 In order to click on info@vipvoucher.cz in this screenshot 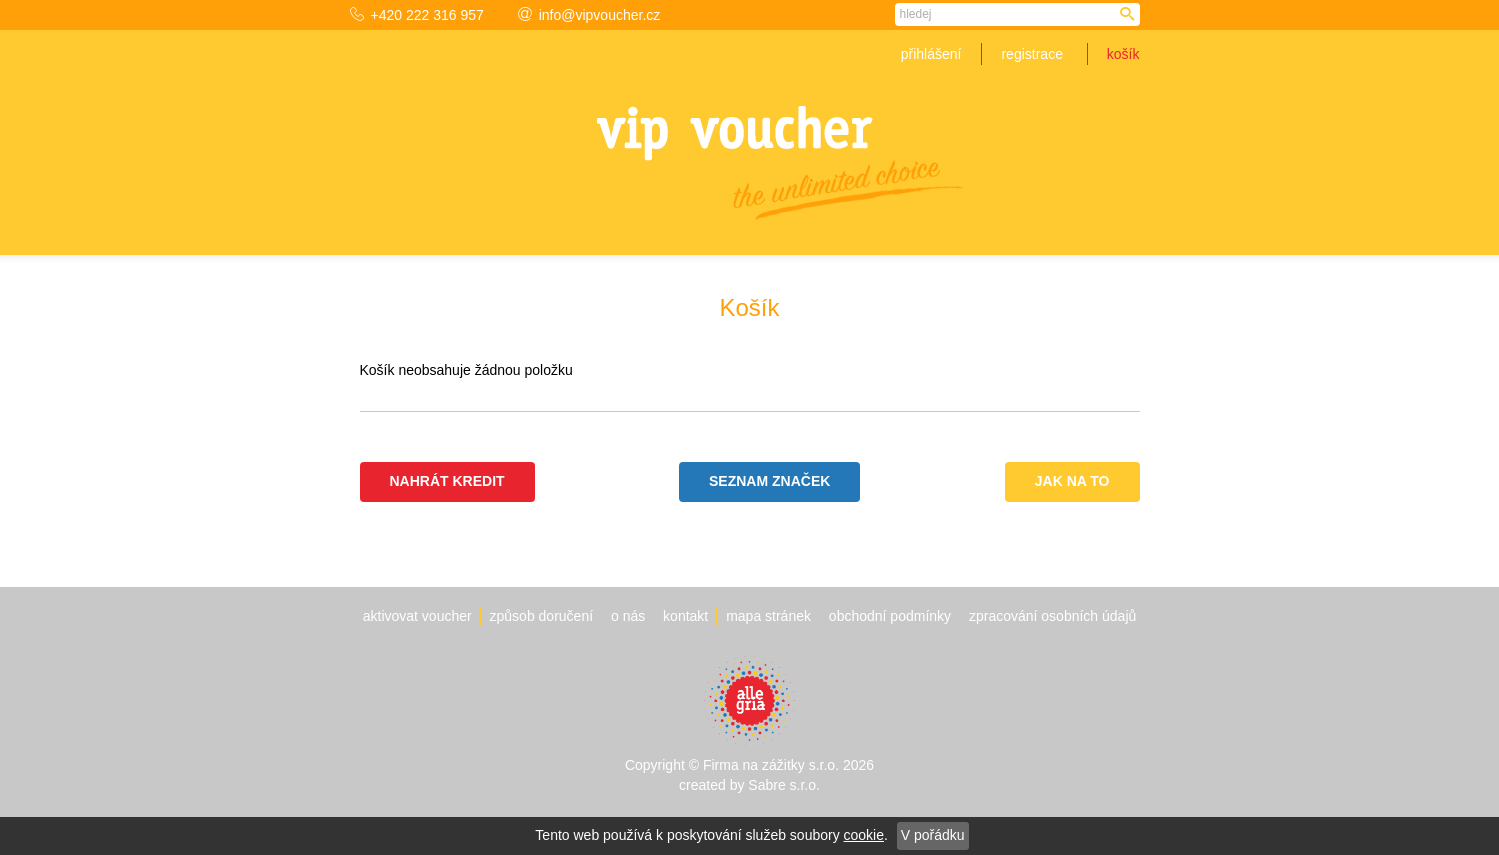, I will do `click(589, 15)`.